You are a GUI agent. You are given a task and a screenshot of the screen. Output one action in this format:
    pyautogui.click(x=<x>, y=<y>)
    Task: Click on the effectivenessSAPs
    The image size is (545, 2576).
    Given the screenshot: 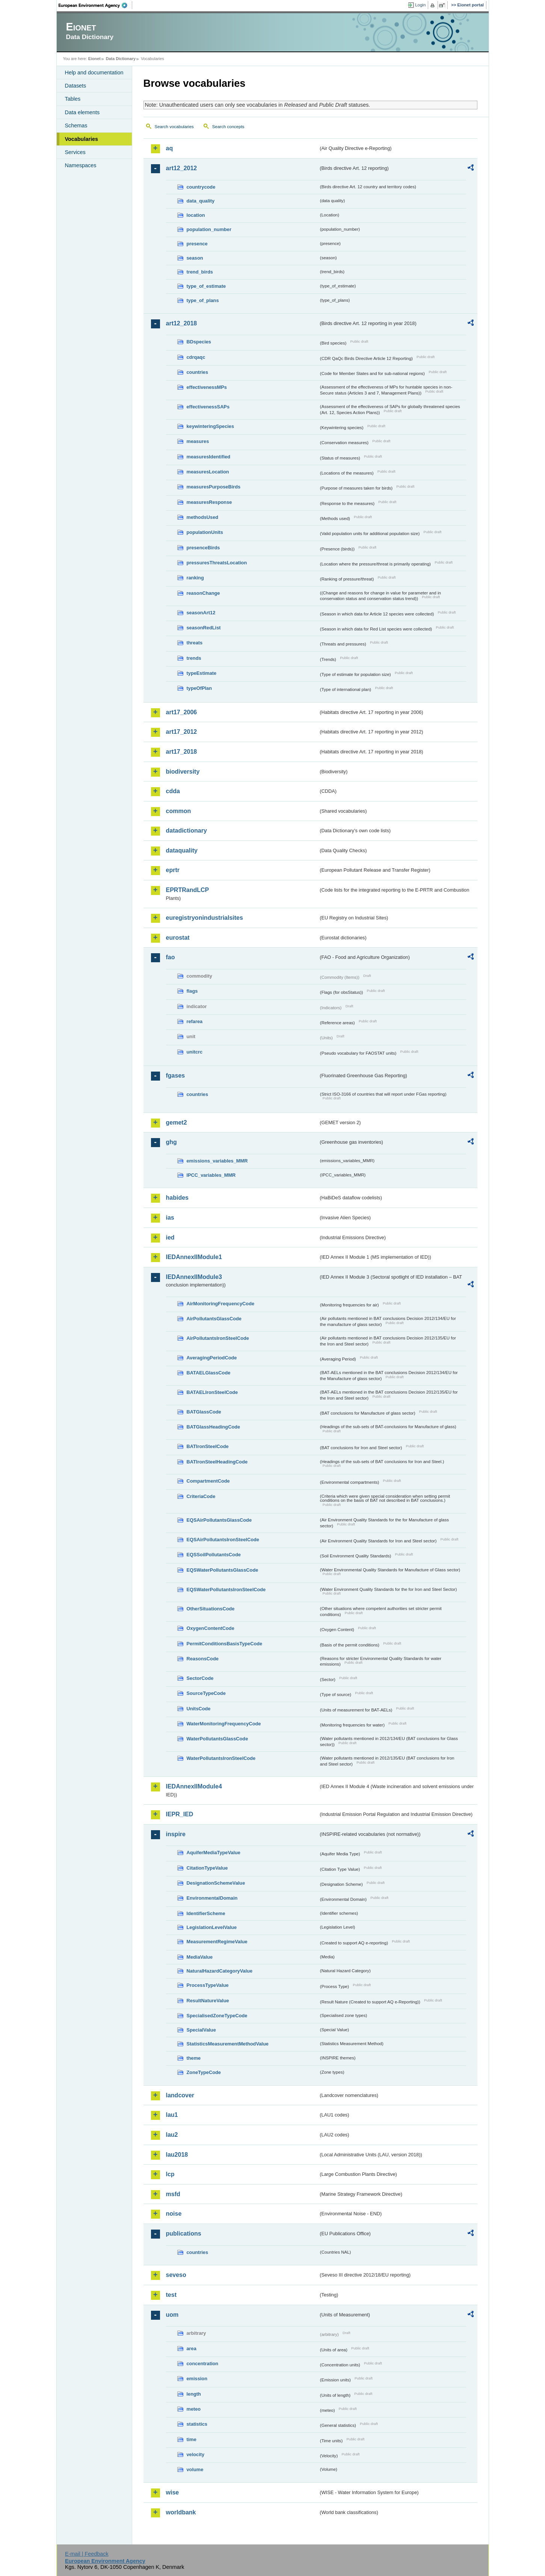 What is the action you would take?
    pyautogui.click(x=208, y=407)
    